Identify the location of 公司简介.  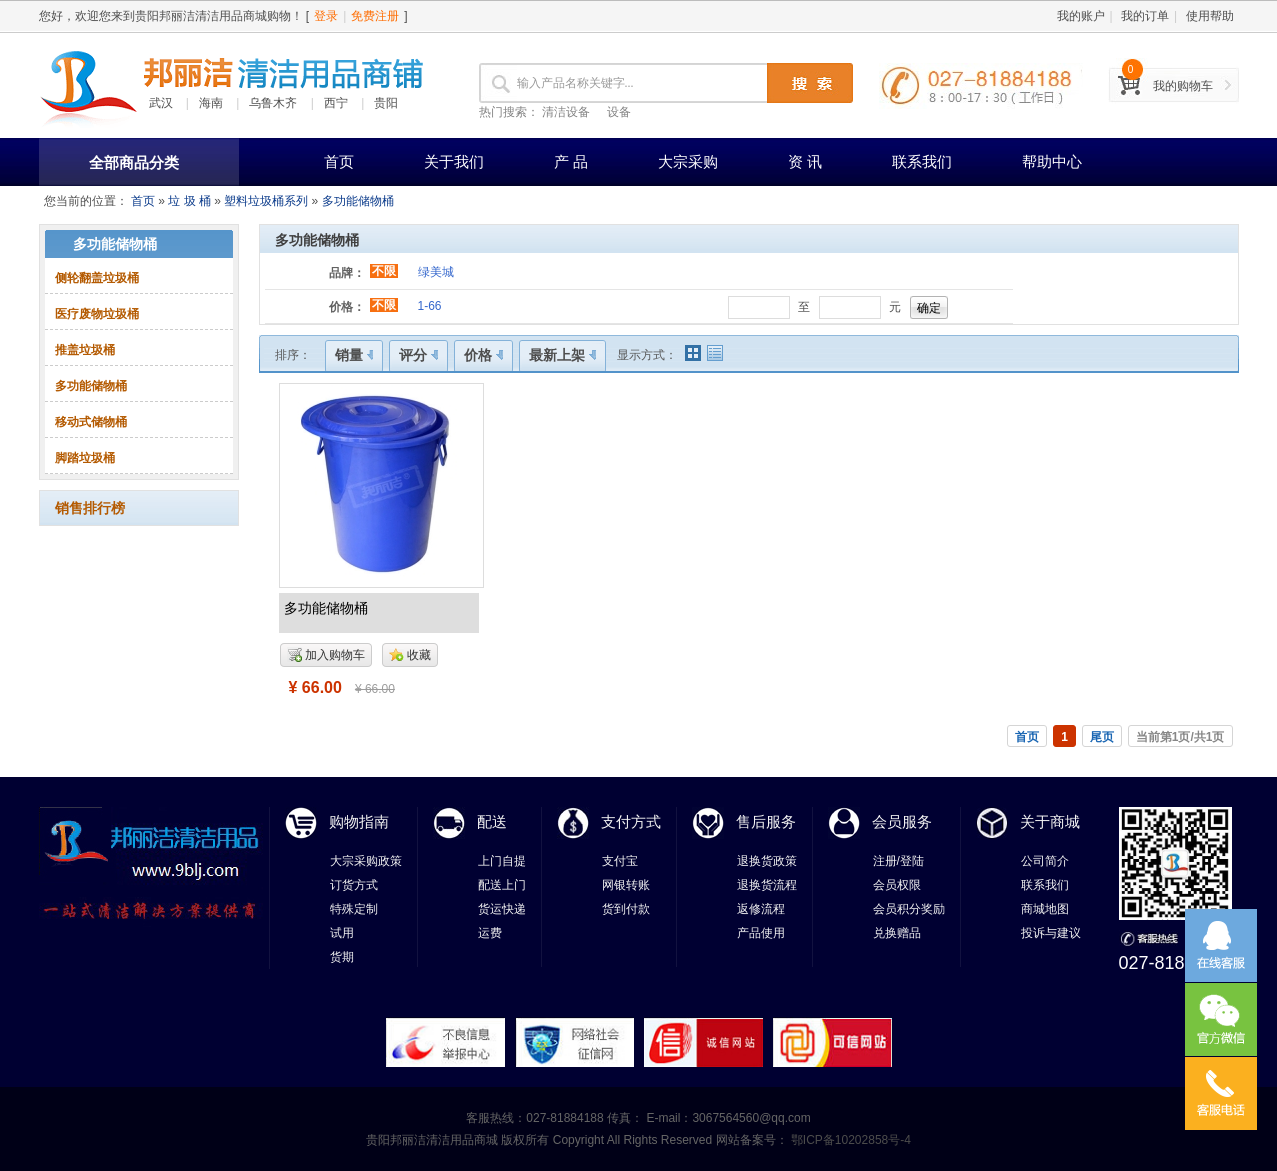
(1045, 861).